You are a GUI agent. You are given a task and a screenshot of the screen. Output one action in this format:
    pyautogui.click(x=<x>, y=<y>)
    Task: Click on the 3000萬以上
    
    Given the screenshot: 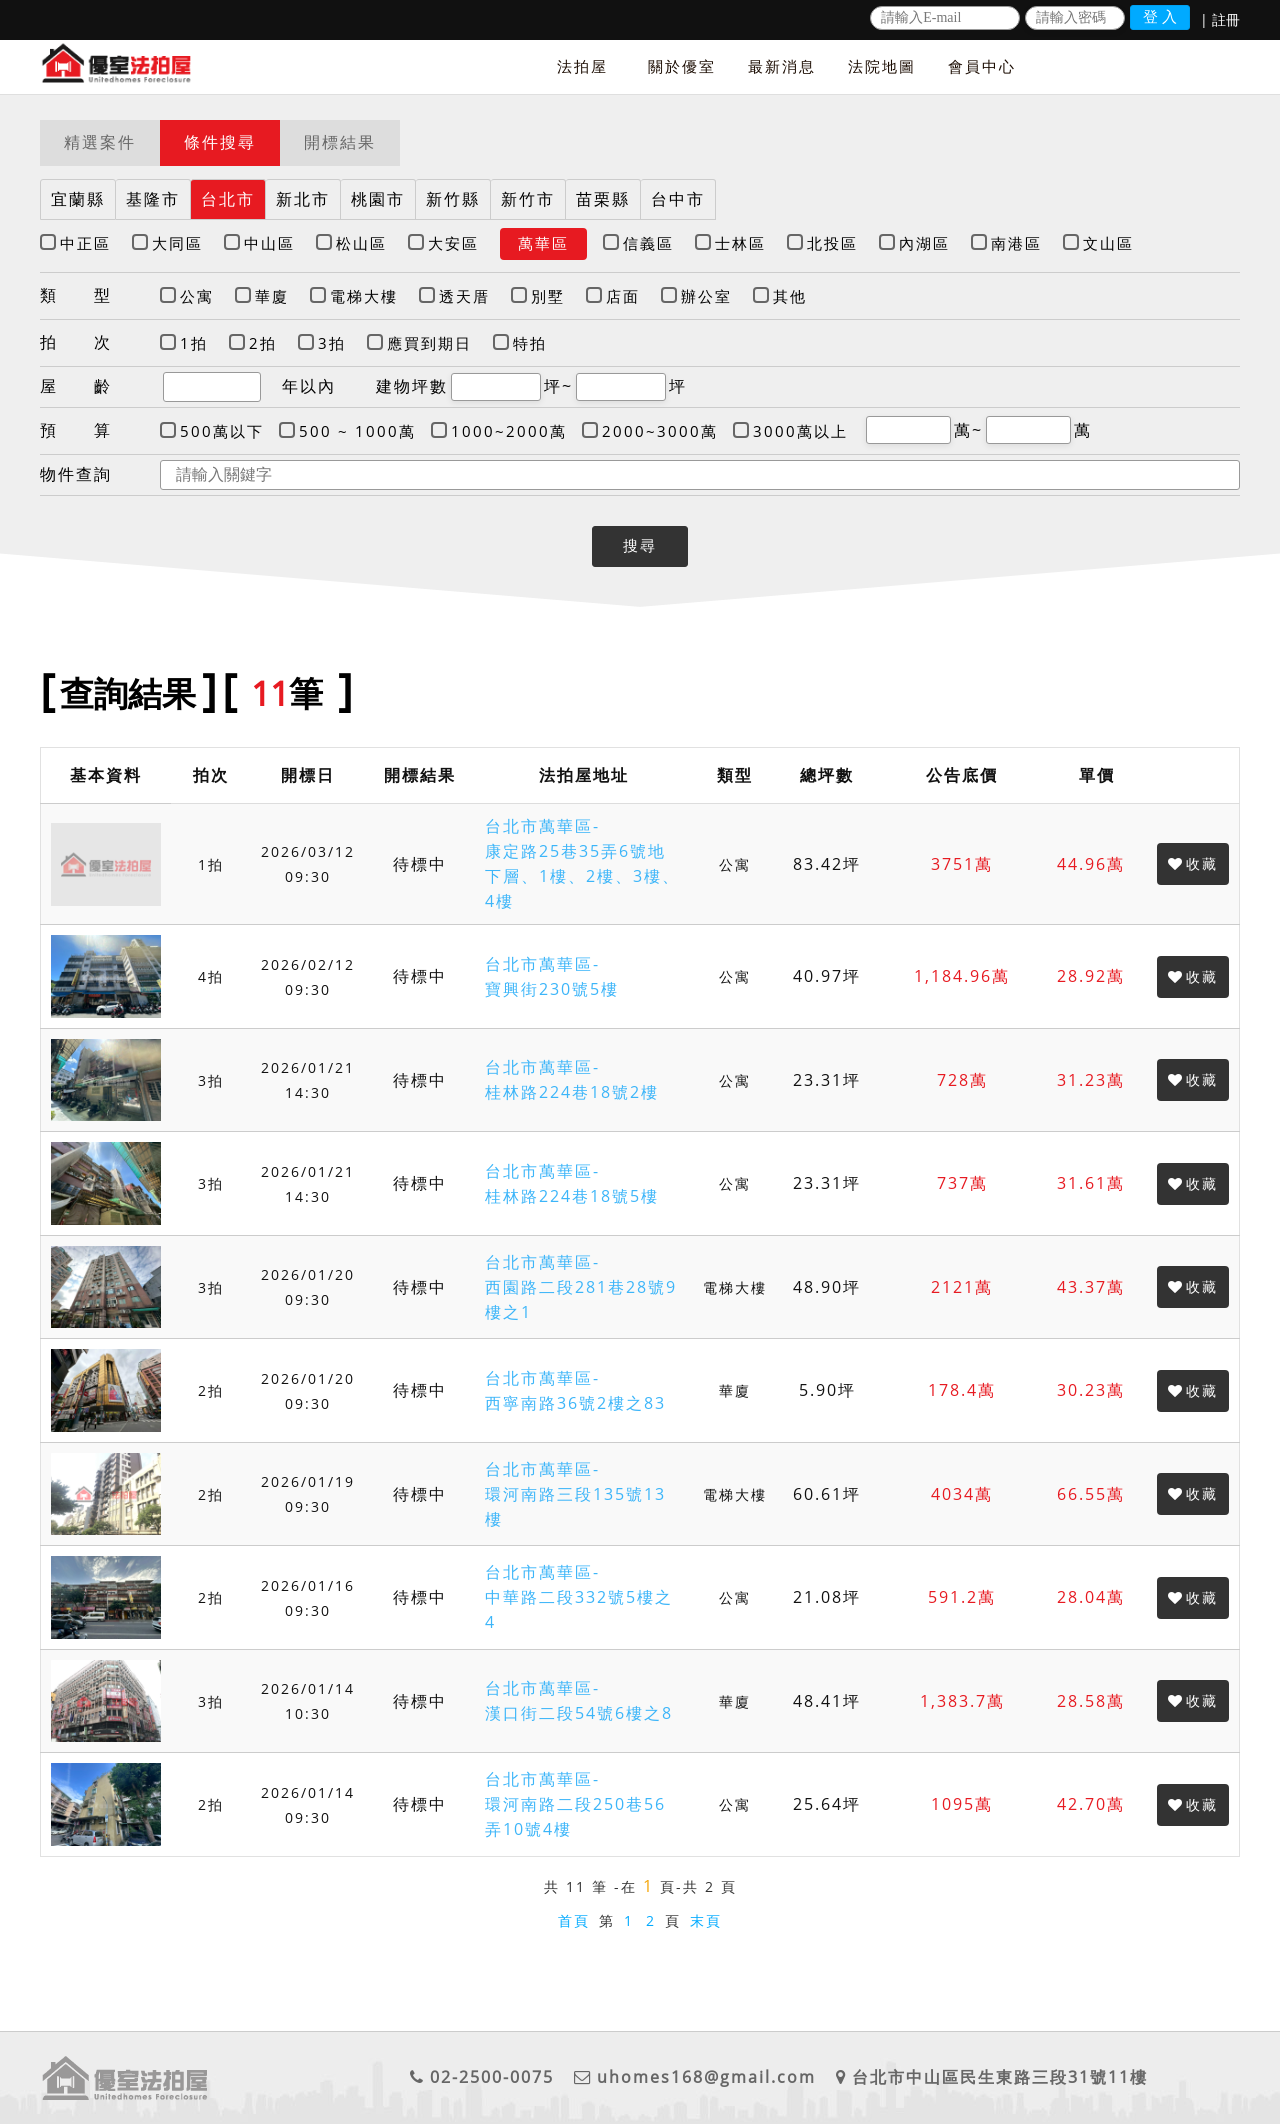 What is the action you would take?
    pyautogui.click(x=800, y=431)
    